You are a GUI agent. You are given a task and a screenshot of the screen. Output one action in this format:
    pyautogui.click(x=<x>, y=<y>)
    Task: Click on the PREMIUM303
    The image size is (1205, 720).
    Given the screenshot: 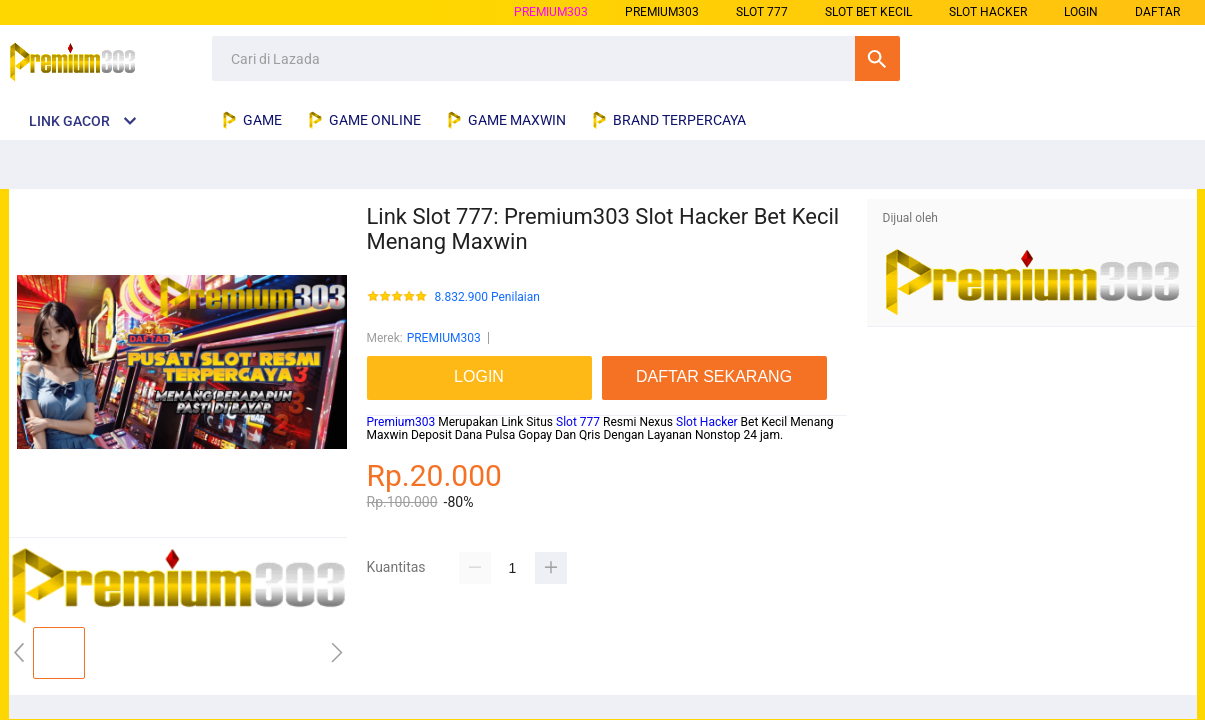 What is the action you would take?
    pyautogui.click(x=551, y=12)
    